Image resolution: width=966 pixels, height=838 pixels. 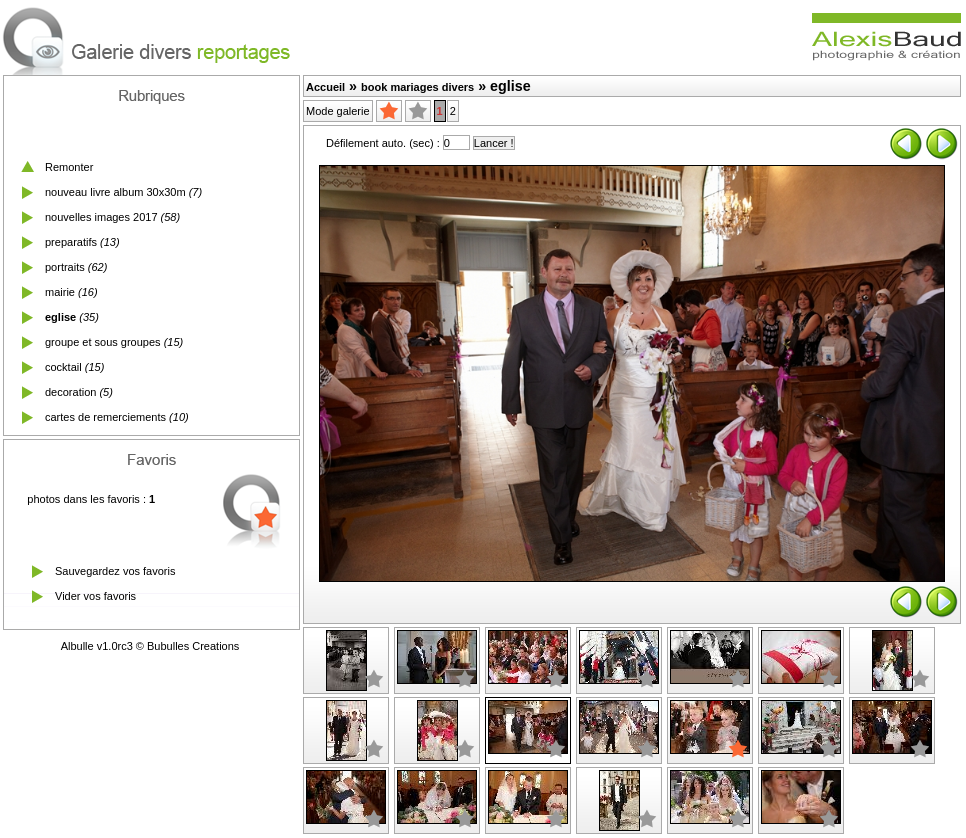 I want to click on nouveau livre album 30x30m, so click(x=115, y=192).